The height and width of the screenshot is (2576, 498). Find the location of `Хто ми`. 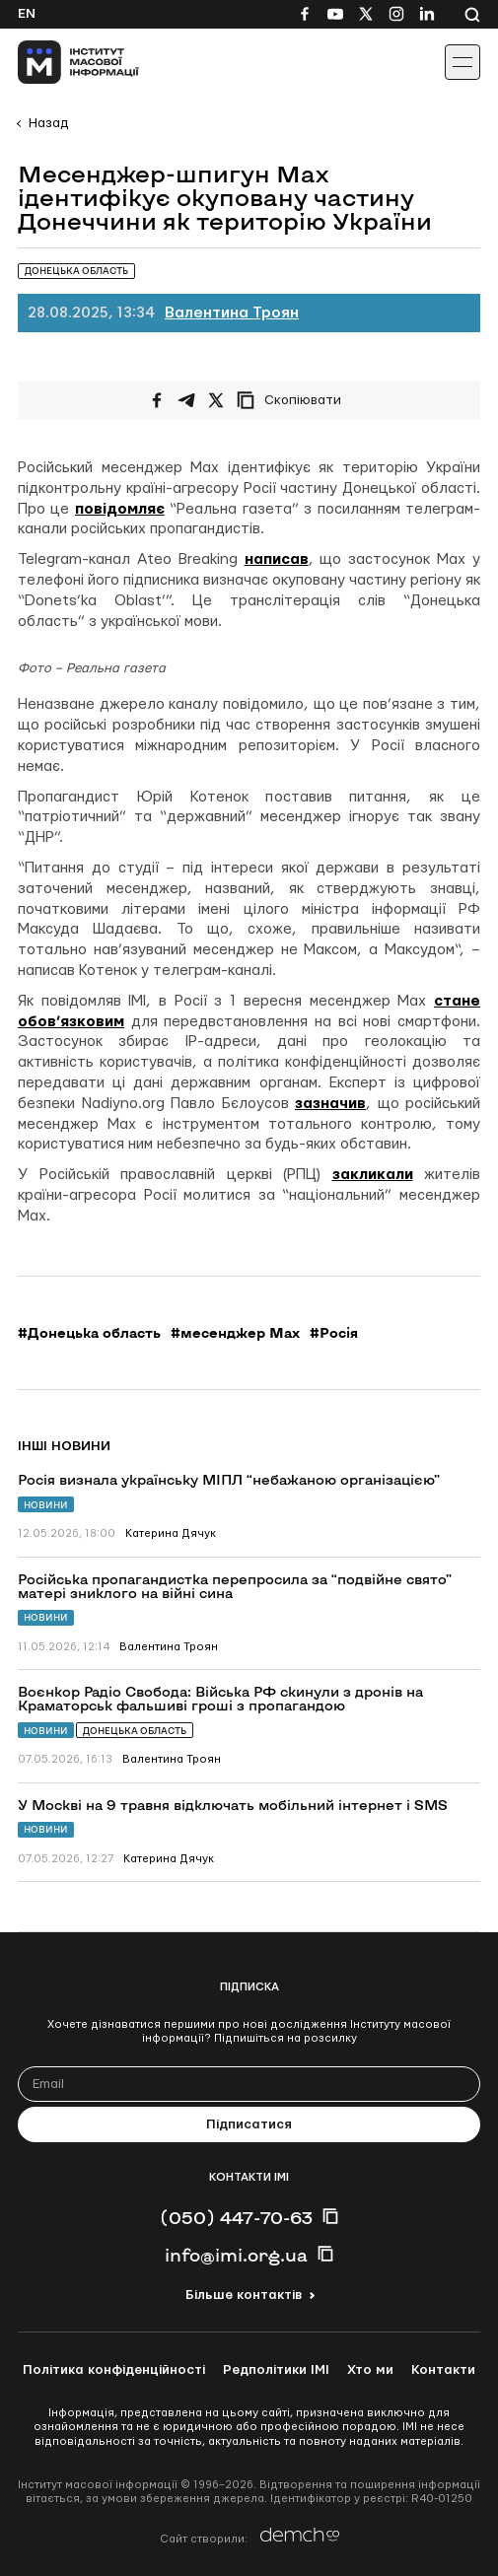

Хто ми is located at coordinates (370, 2370).